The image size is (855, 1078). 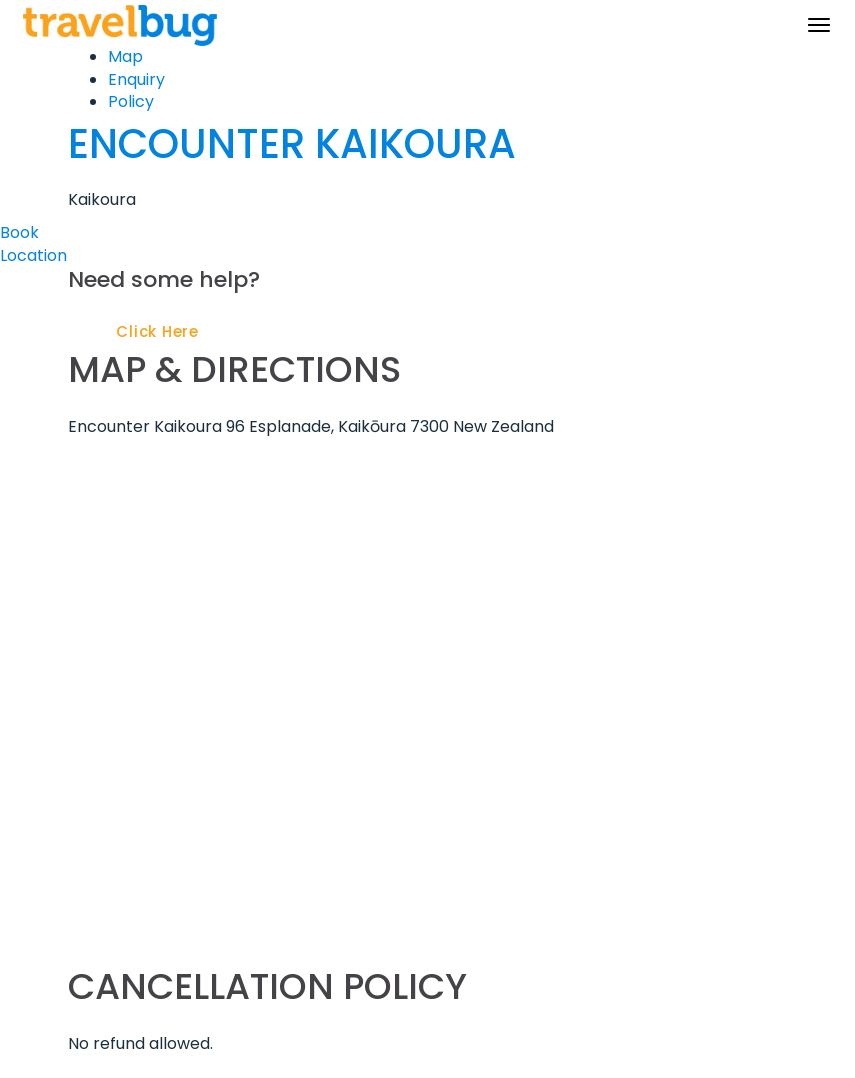 What do you see at coordinates (157, 331) in the screenshot?
I see `Click Here` at bounding box center [157, 331].